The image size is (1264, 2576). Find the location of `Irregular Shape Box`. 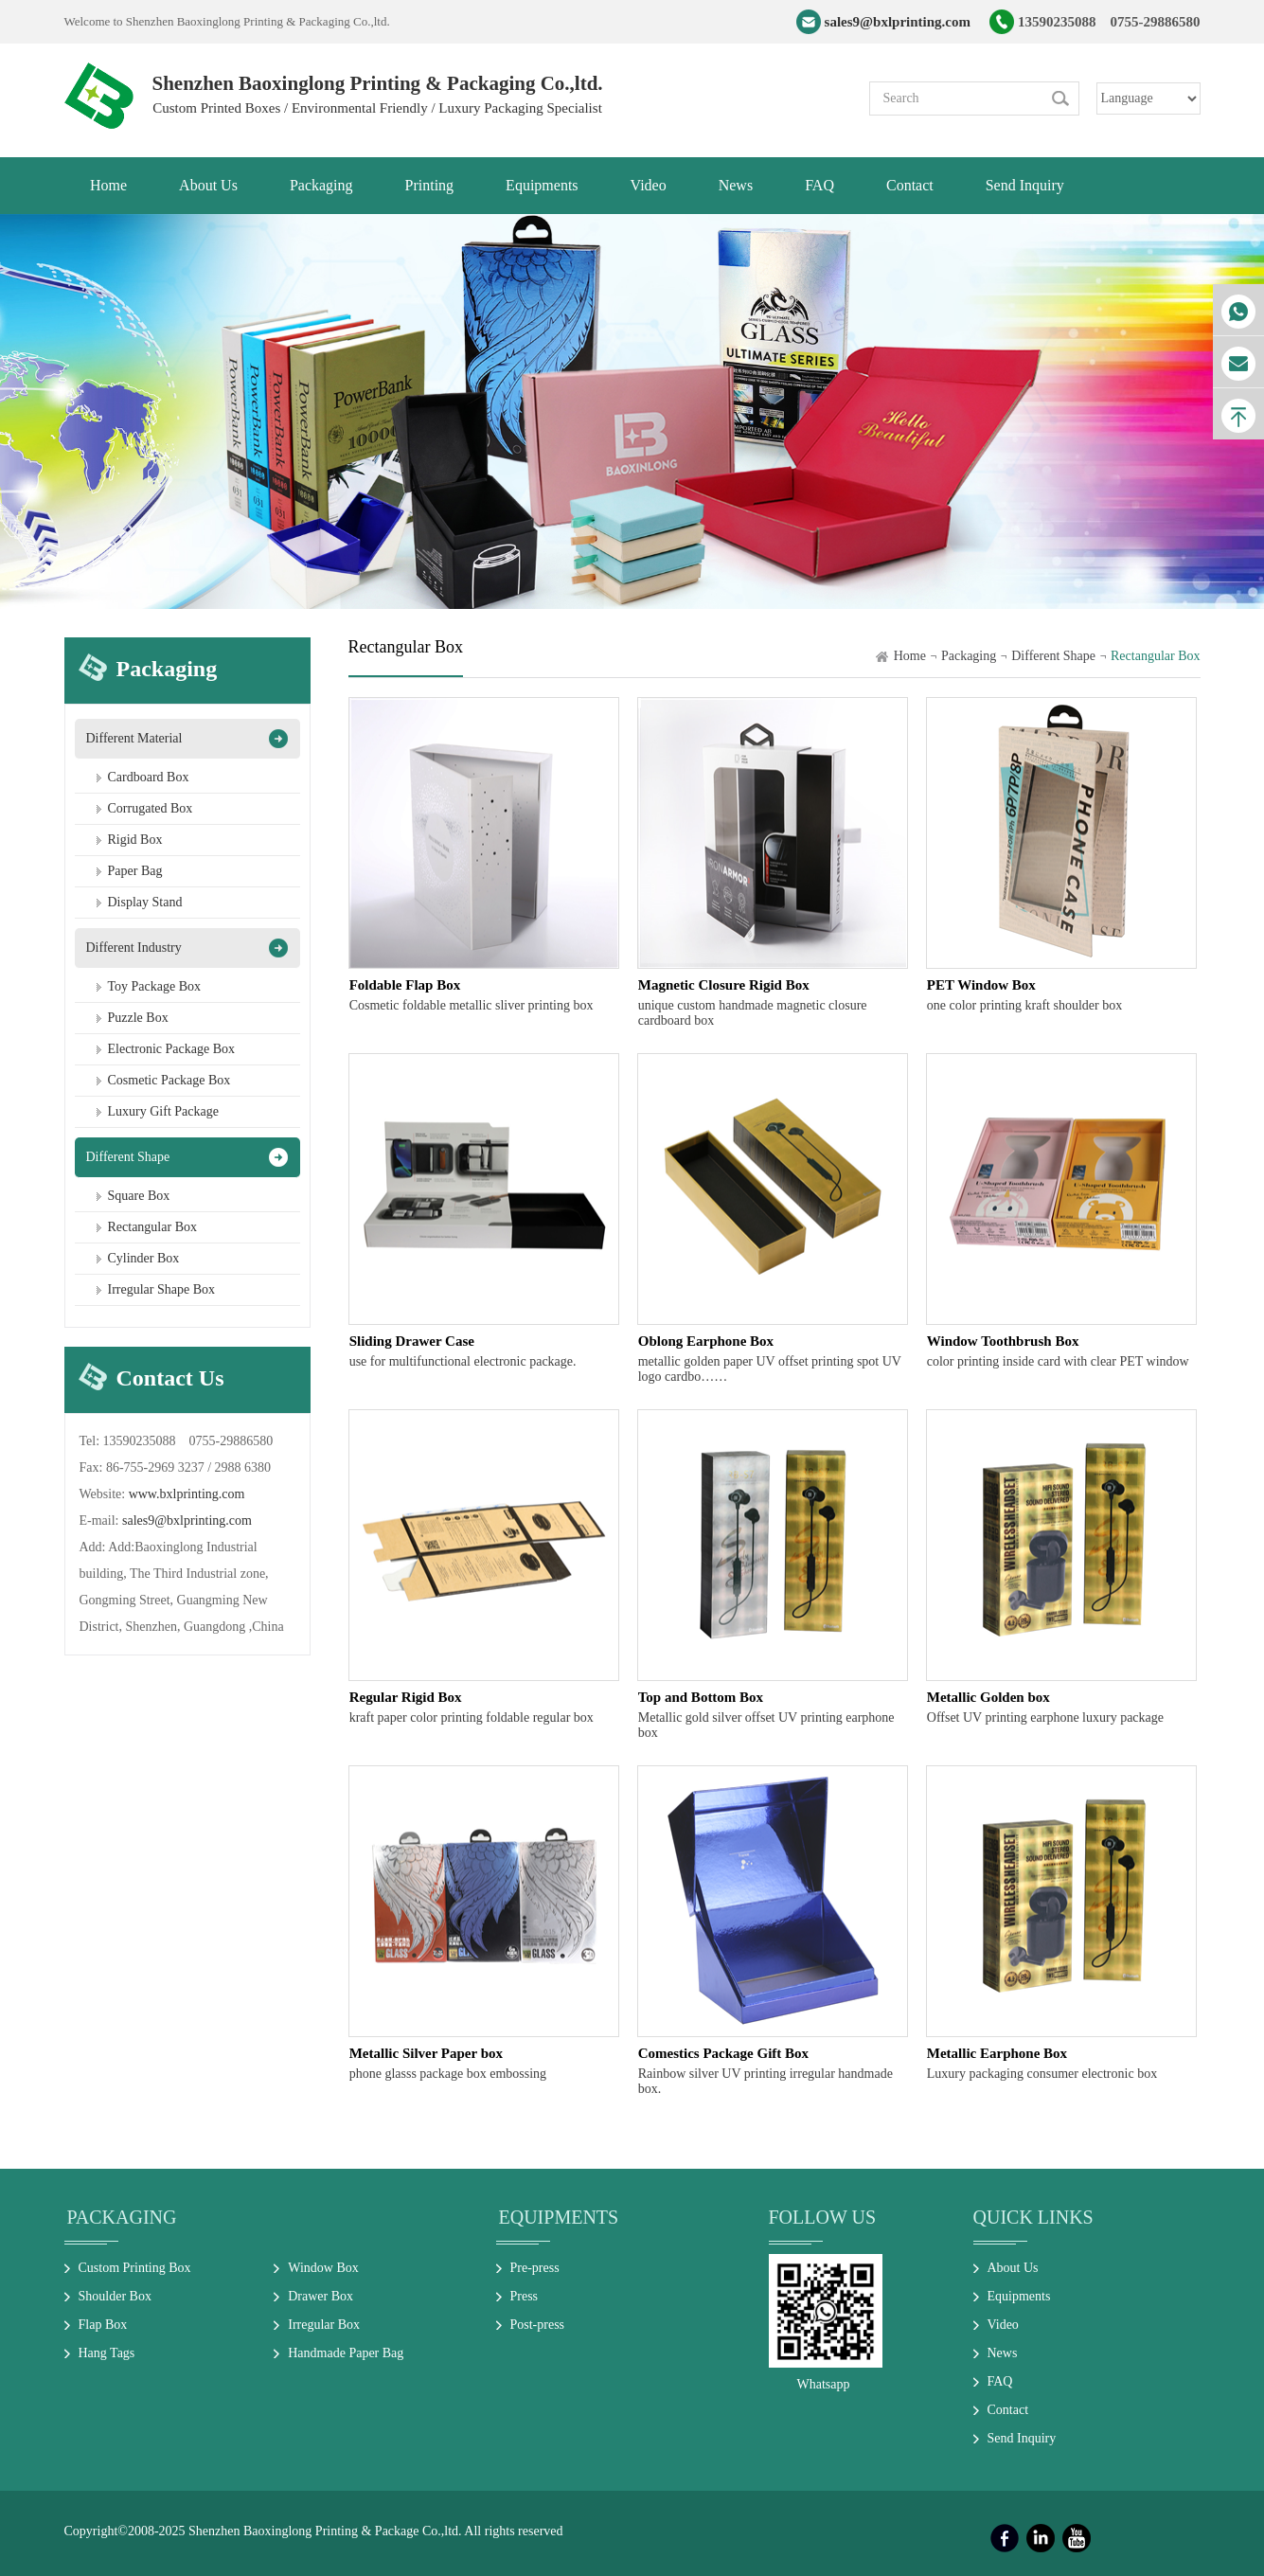

Irregular Shape Box is located at coordinates (162, 1289).